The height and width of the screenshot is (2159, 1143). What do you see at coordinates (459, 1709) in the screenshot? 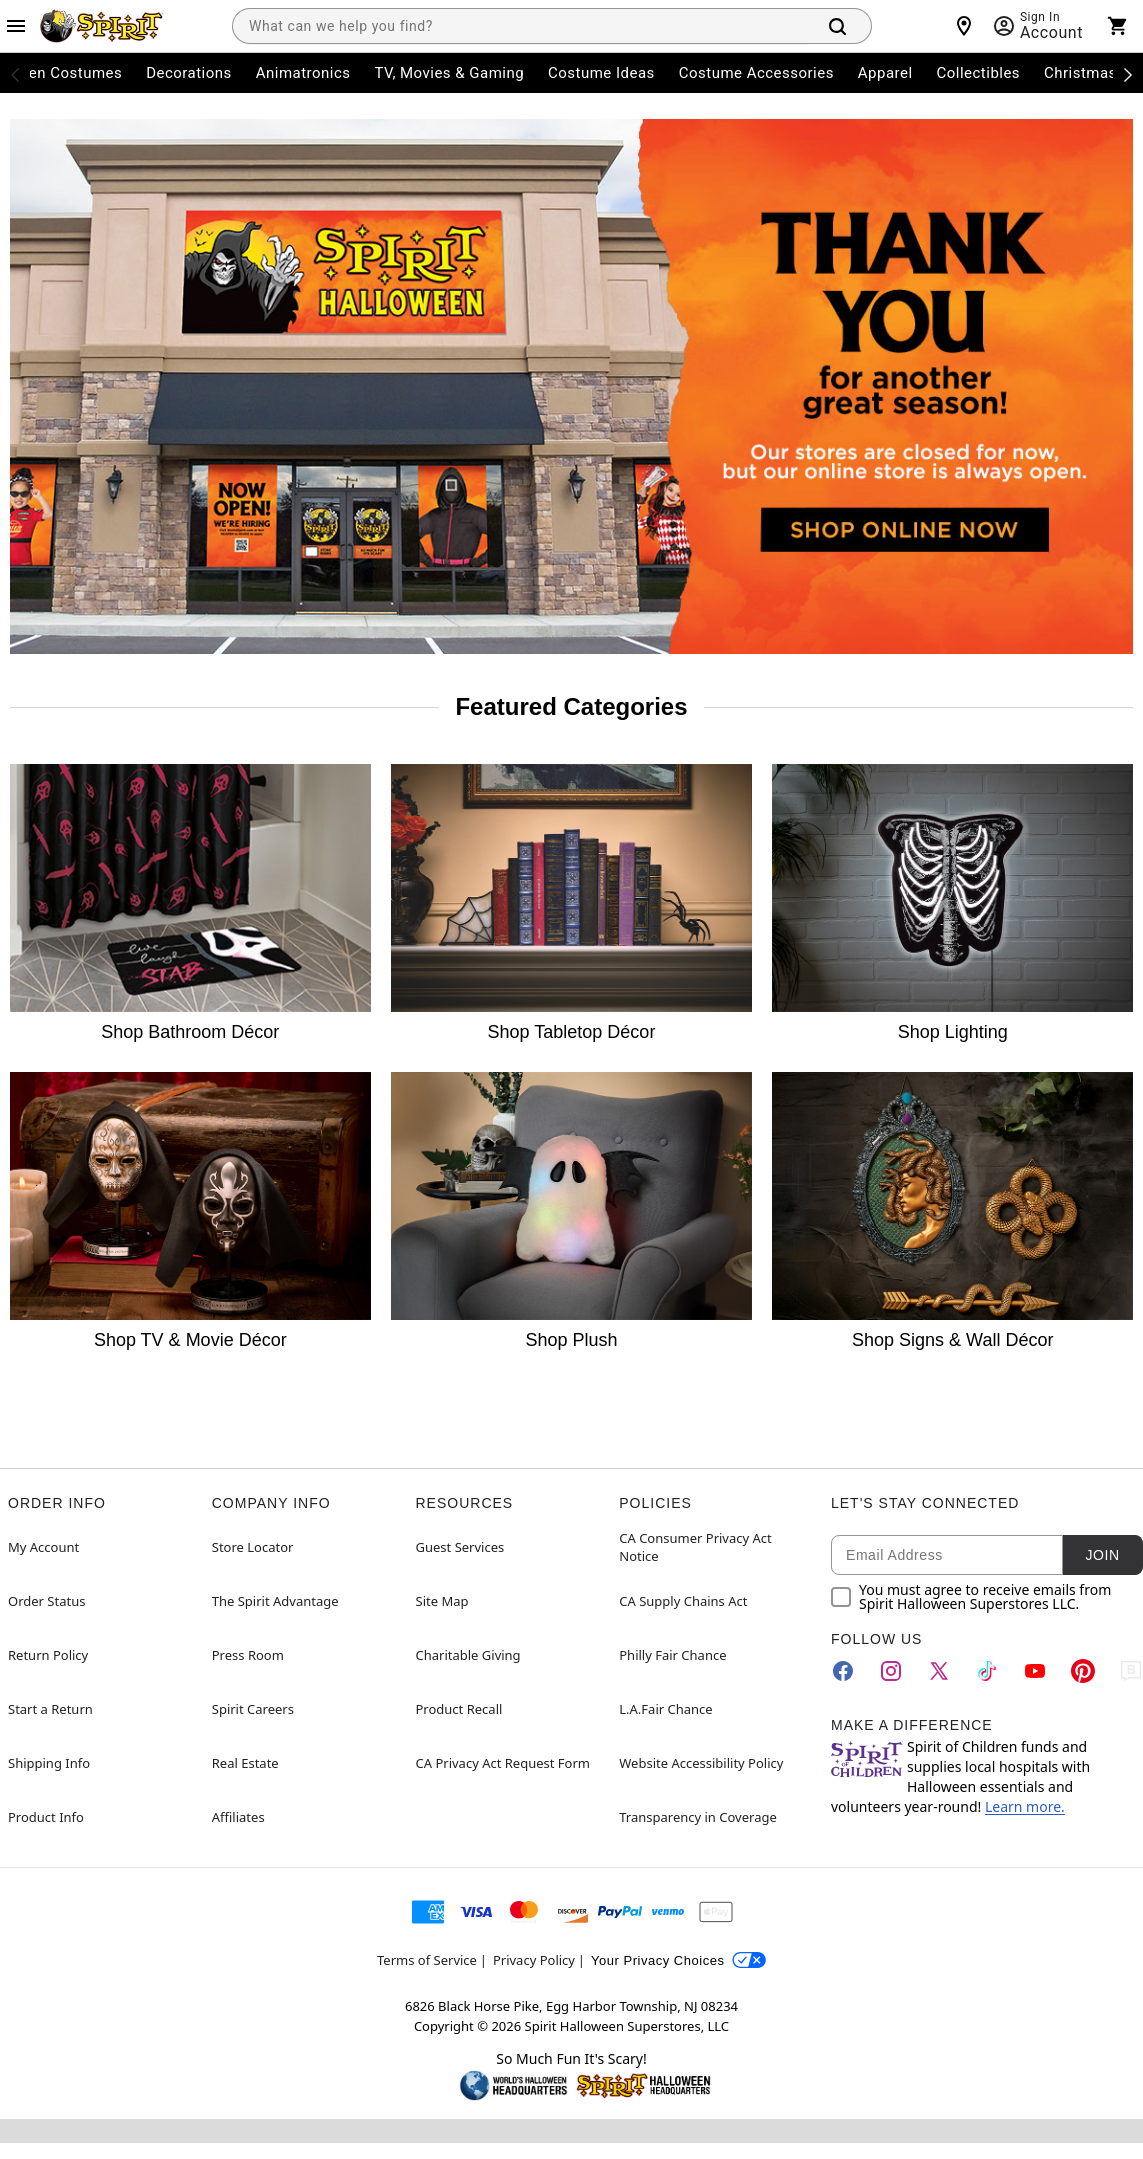
I see `Product Recall` at bounding box center [459, 1709].